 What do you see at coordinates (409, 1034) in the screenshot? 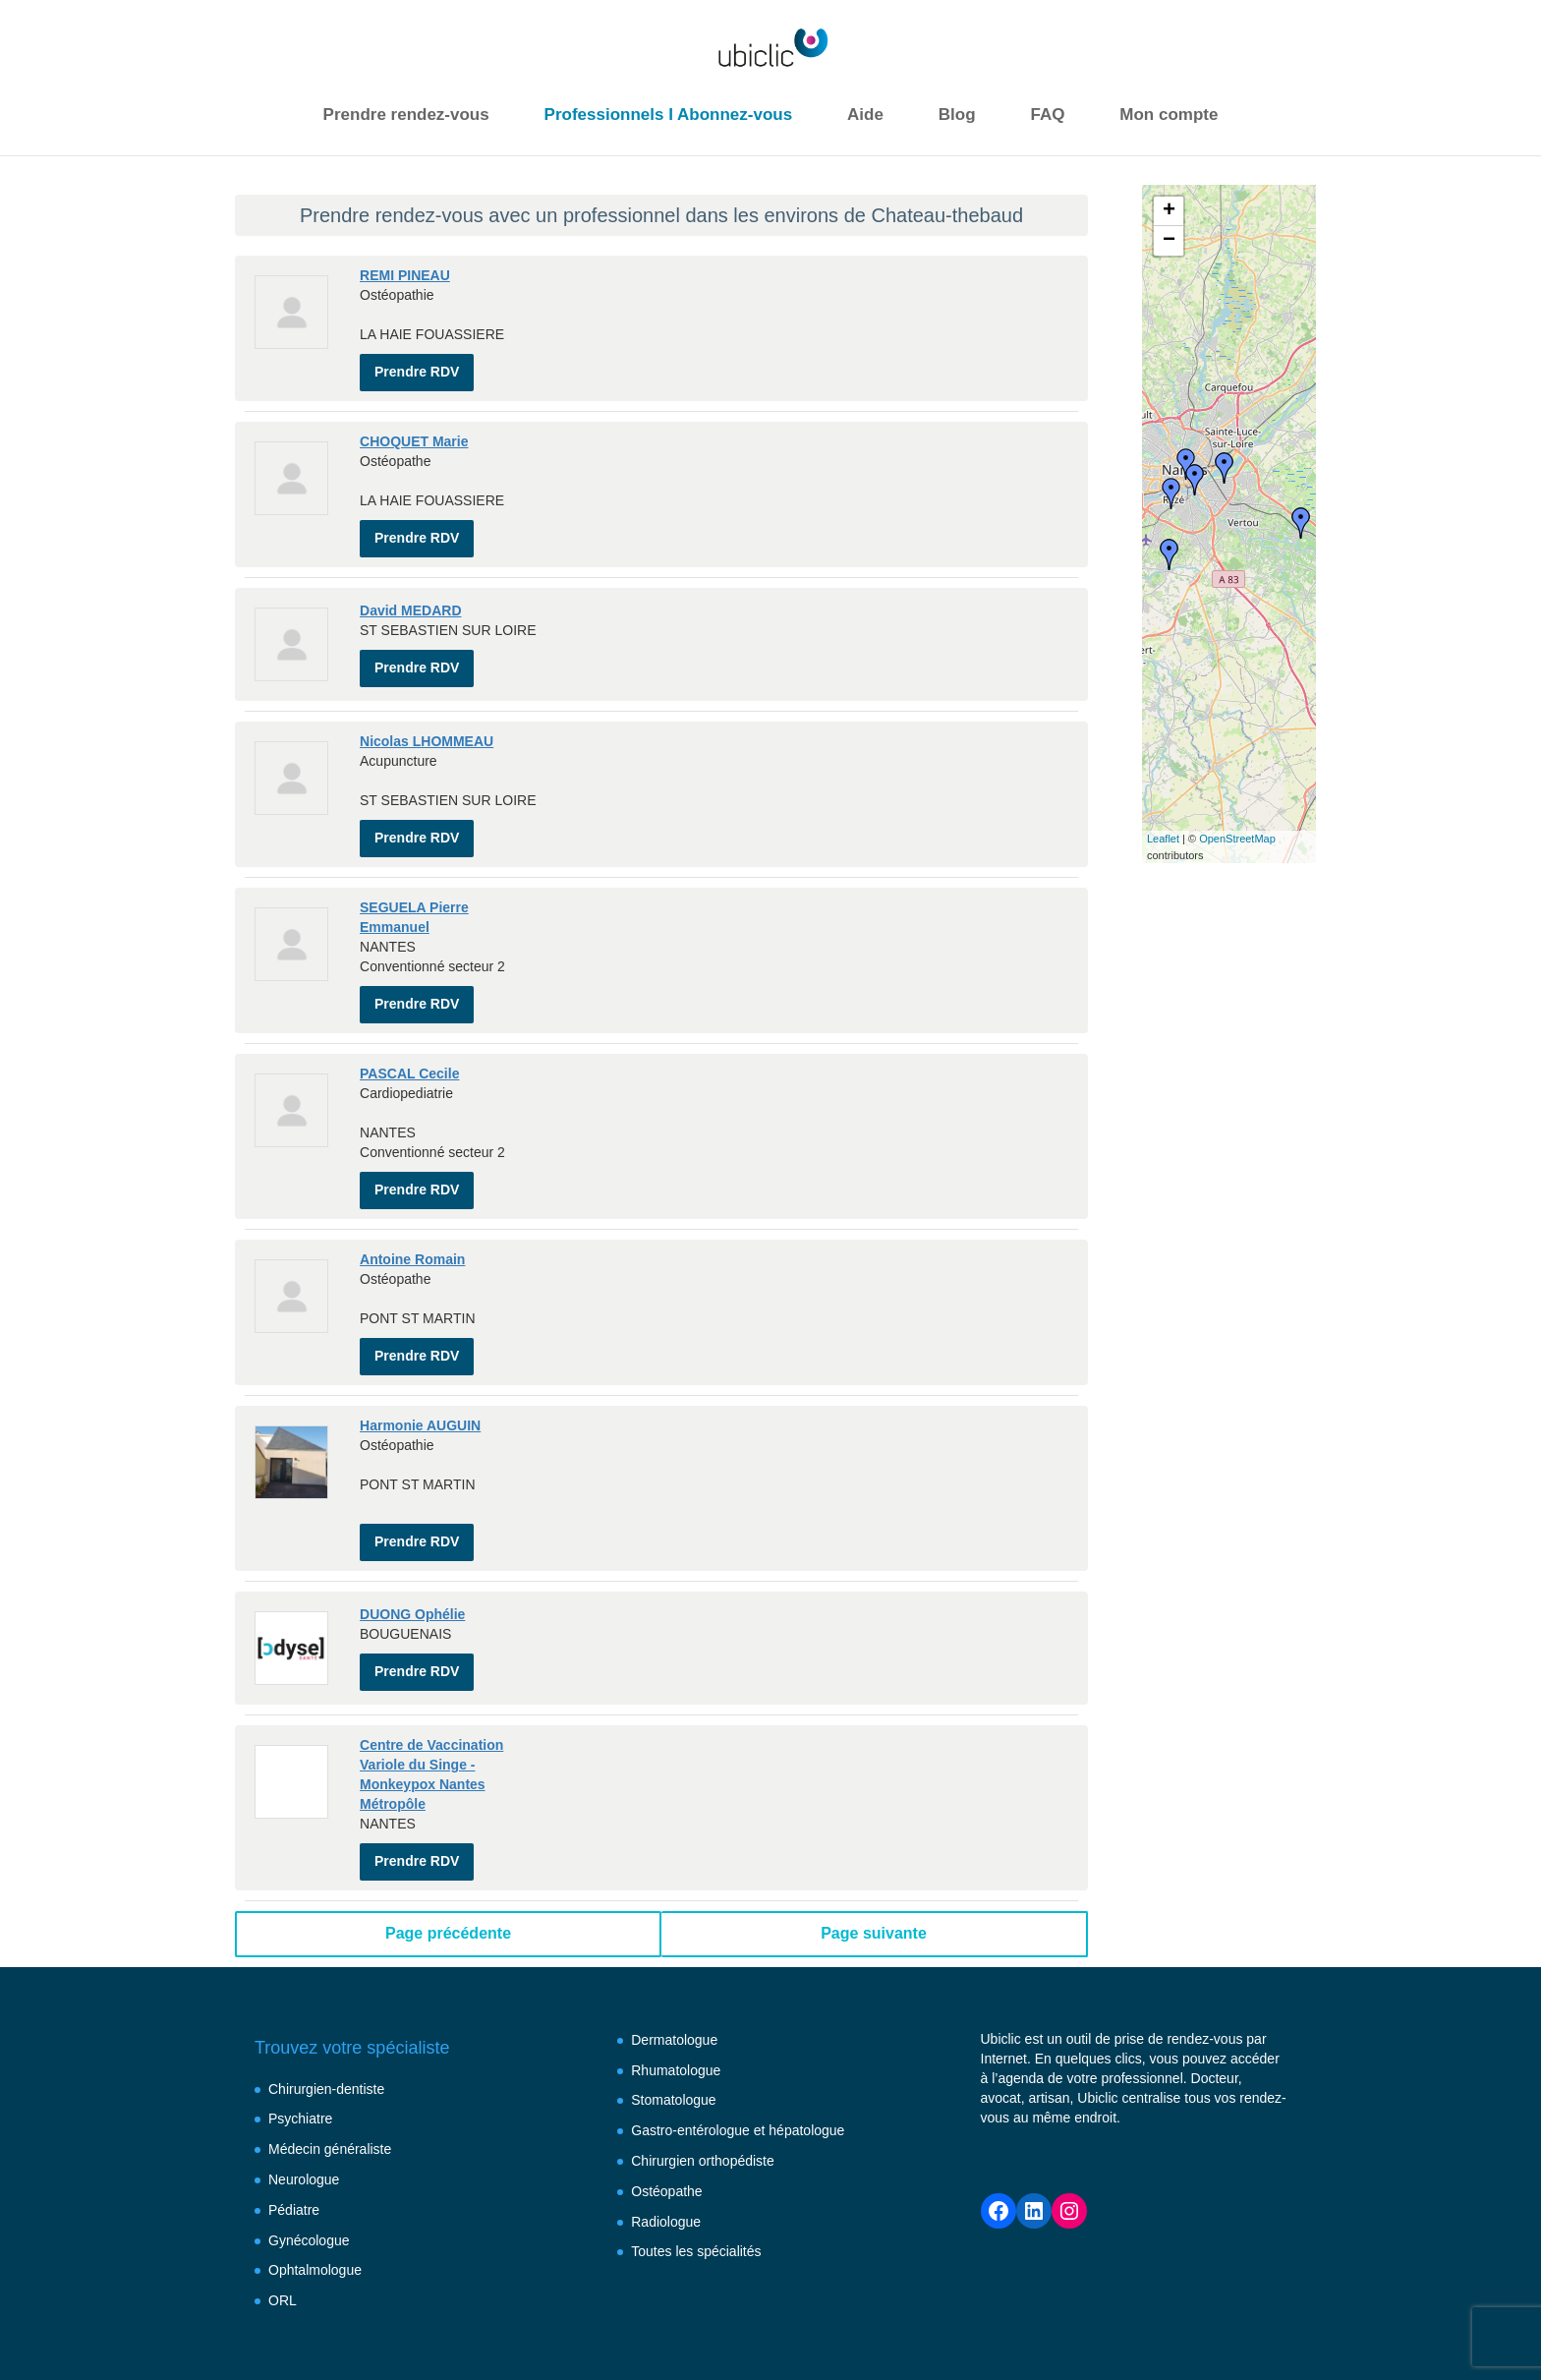
I see `PASCAL Cecile` at bounding box center [409, 1034].